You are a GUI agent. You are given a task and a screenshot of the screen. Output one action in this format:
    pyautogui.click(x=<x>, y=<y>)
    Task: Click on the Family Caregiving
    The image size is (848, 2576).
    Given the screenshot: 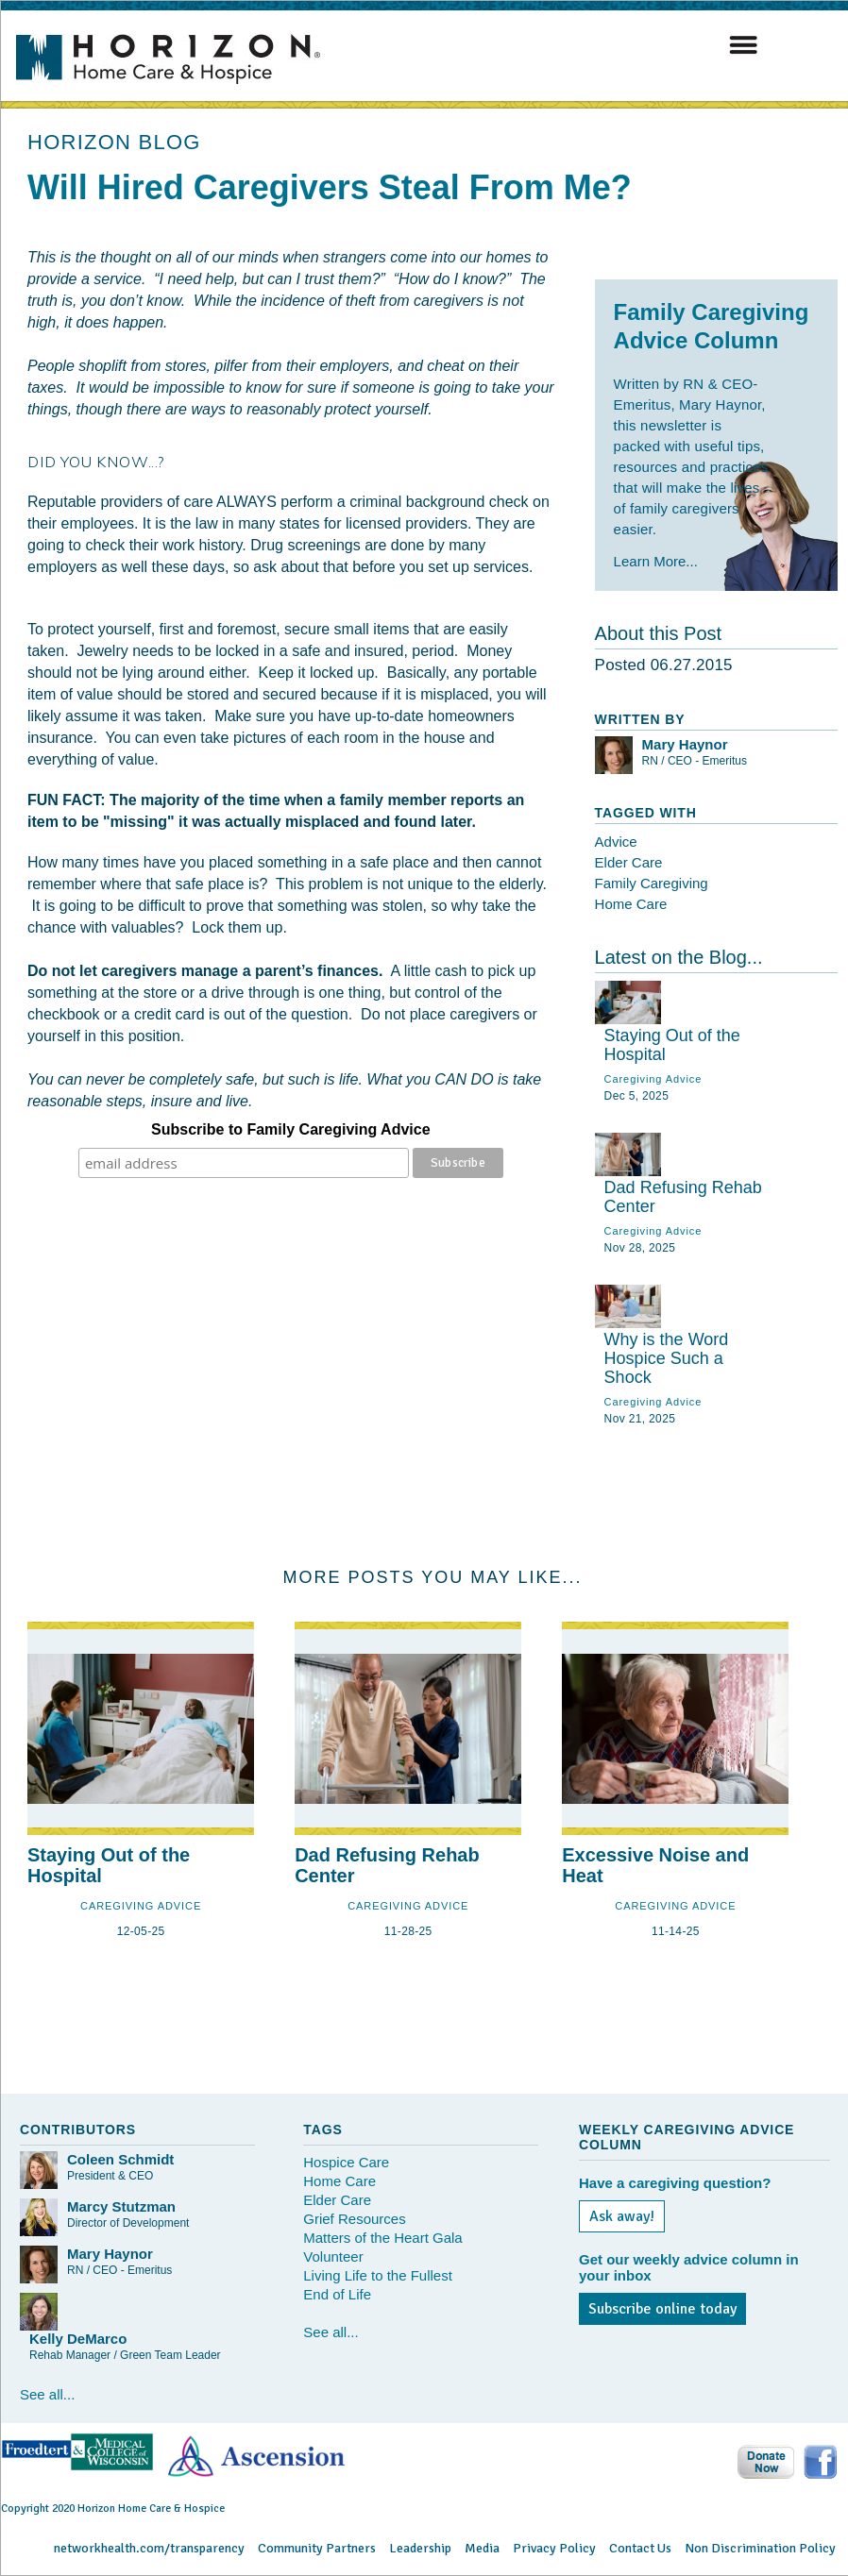 What is the action you would take?
    pyautogui.click(x=651, y=883)
    